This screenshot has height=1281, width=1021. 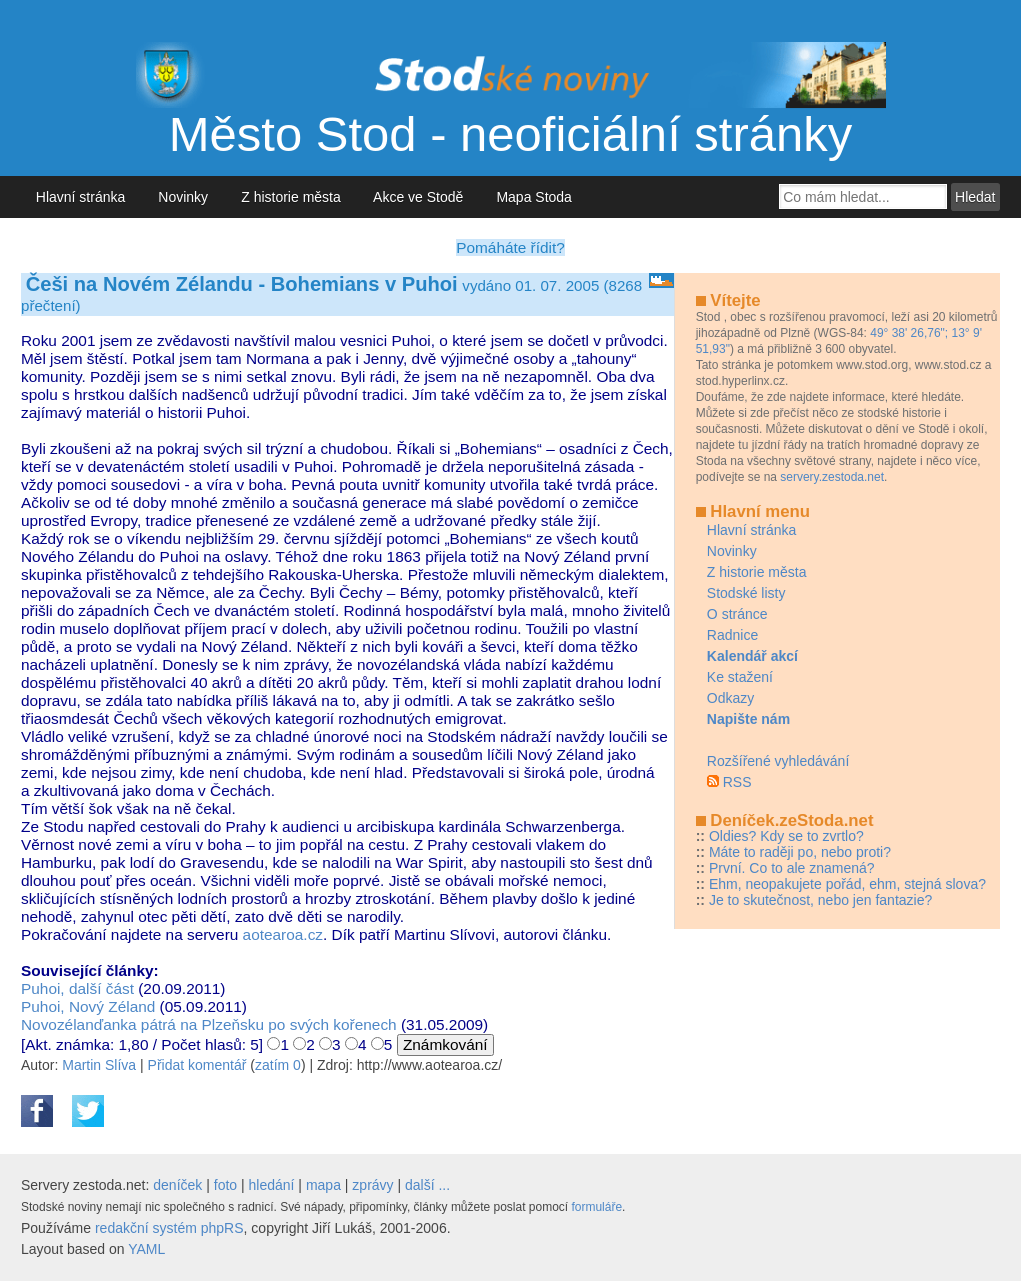 What do you see at coordinates (183, 197) in the screenshot?
I see `Novinky` at bounding box center [183, 197].